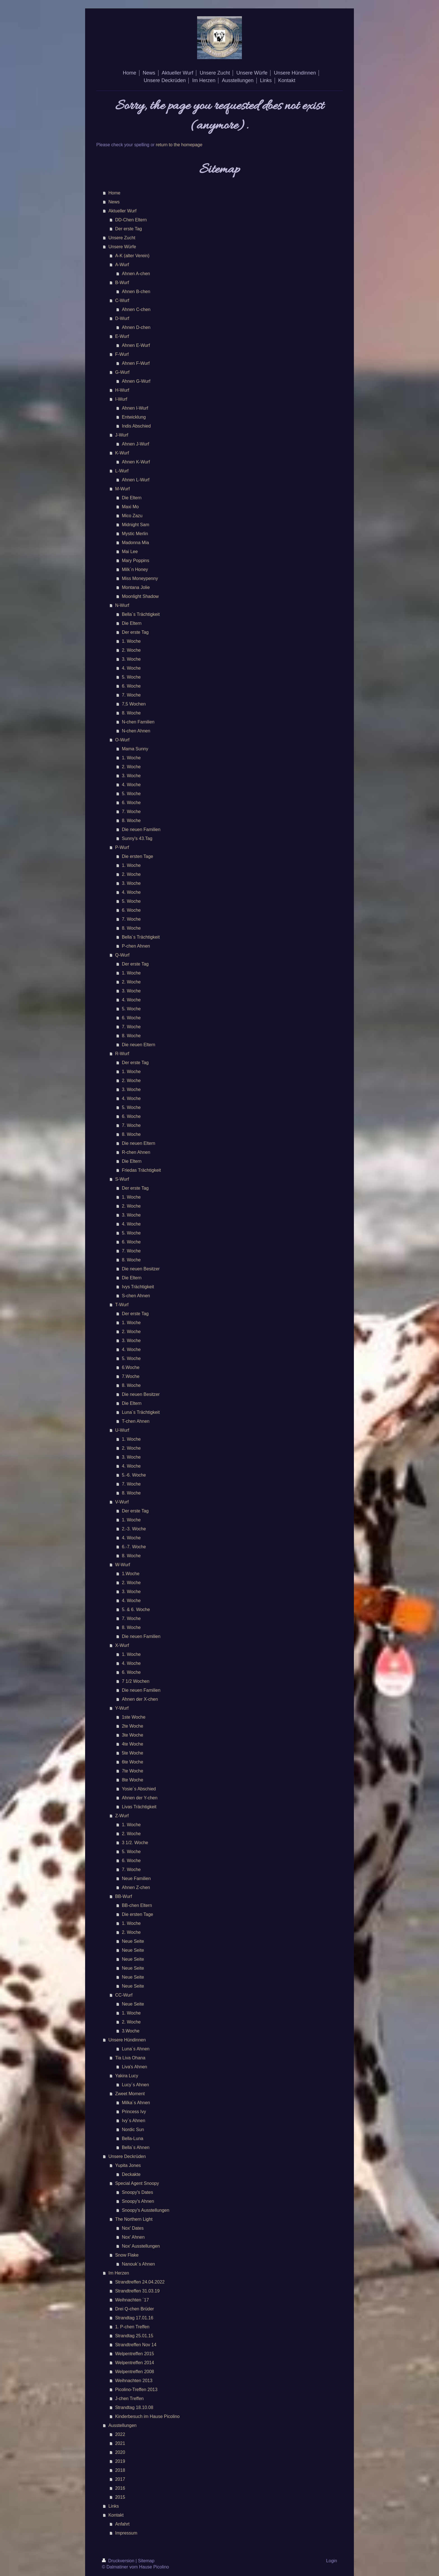 The width and height of the screenshot is (439, 2576). I want to click on P-Wurf, so click(122, 847).